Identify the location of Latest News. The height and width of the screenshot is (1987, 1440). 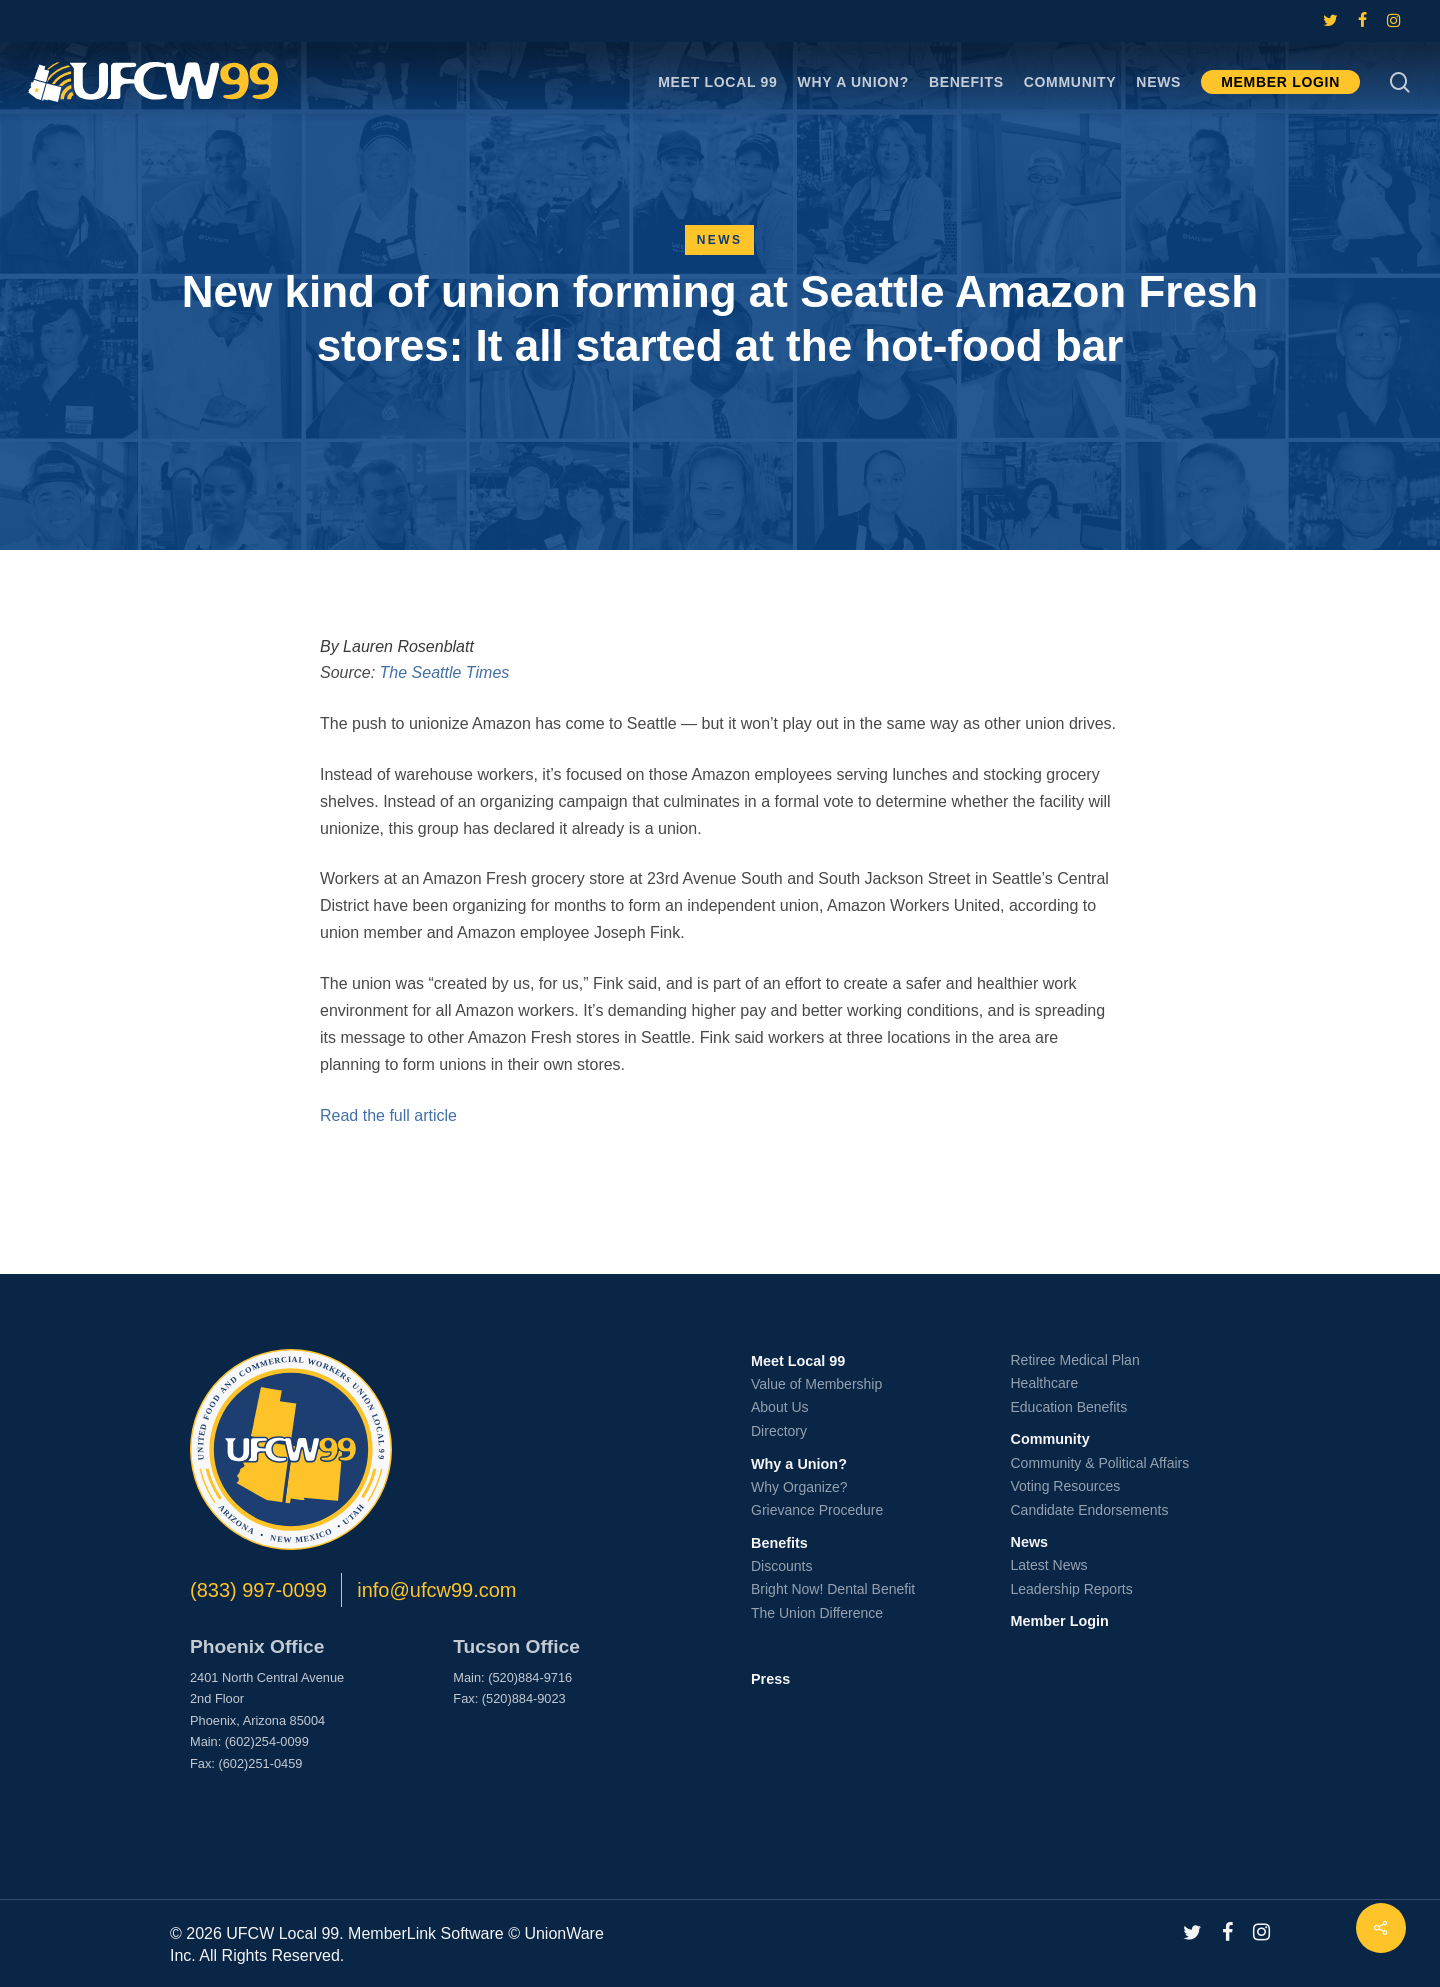
(1049, 1565).